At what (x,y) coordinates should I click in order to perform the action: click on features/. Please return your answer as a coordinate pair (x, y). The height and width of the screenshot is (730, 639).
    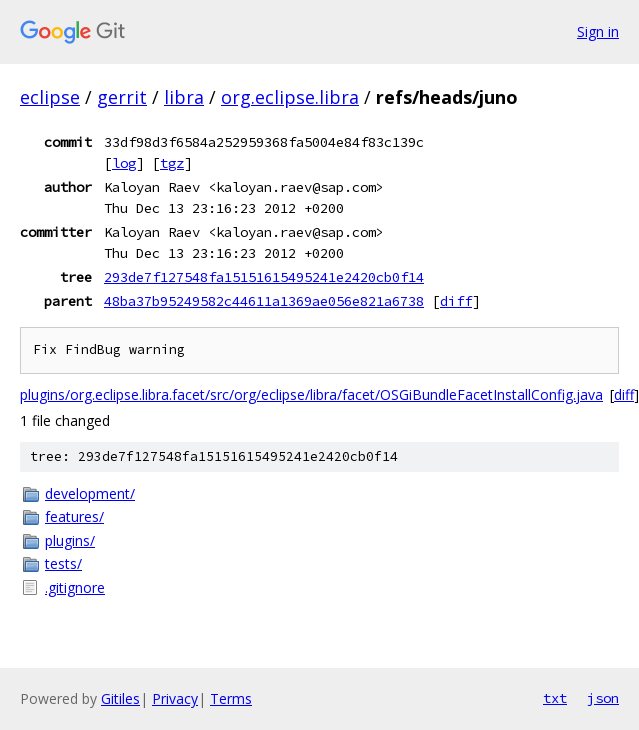
    Looking at the image, I should click on (74, 516).